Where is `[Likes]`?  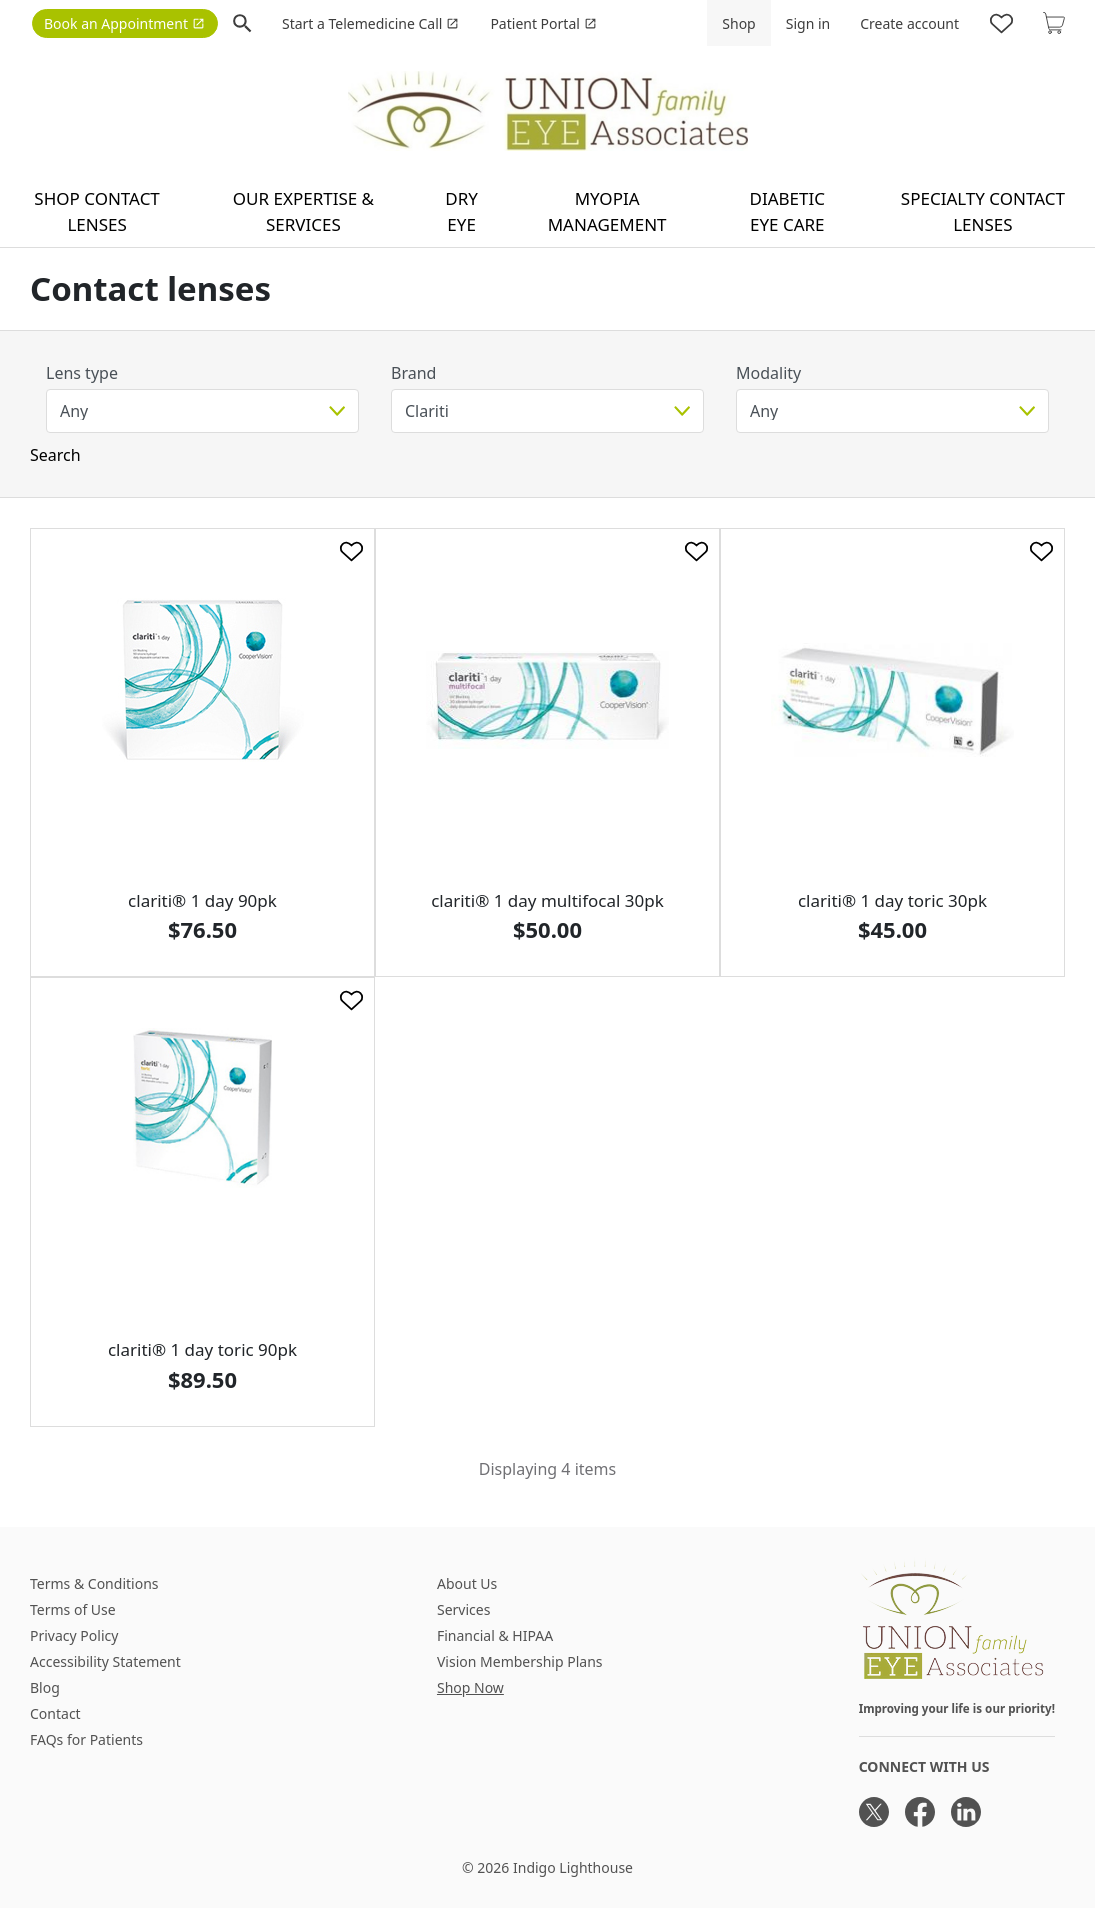
[Likes] is located at coordinates (1001, 23).